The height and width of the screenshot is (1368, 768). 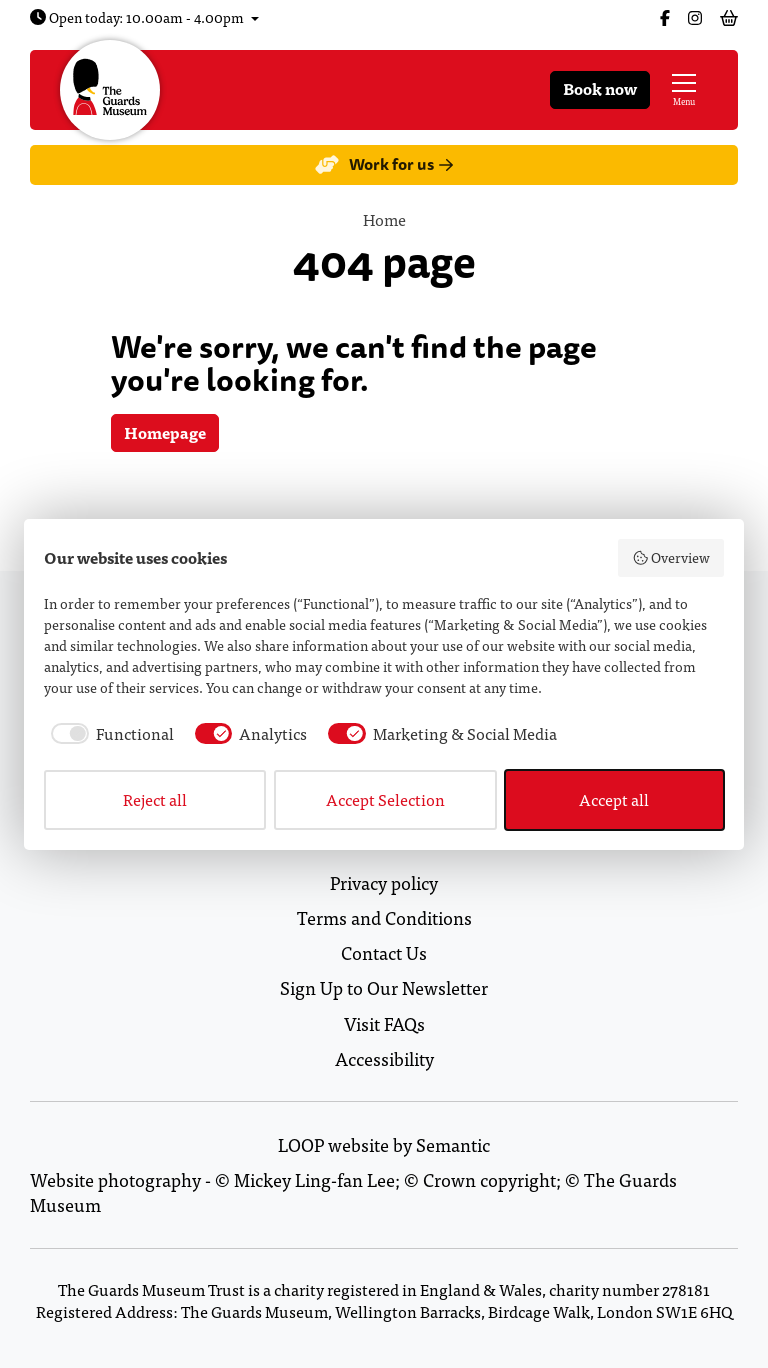 What do you see at coordinates (384, 219) in the screenshot?
I see `Home` at bounding box center [384, 219].